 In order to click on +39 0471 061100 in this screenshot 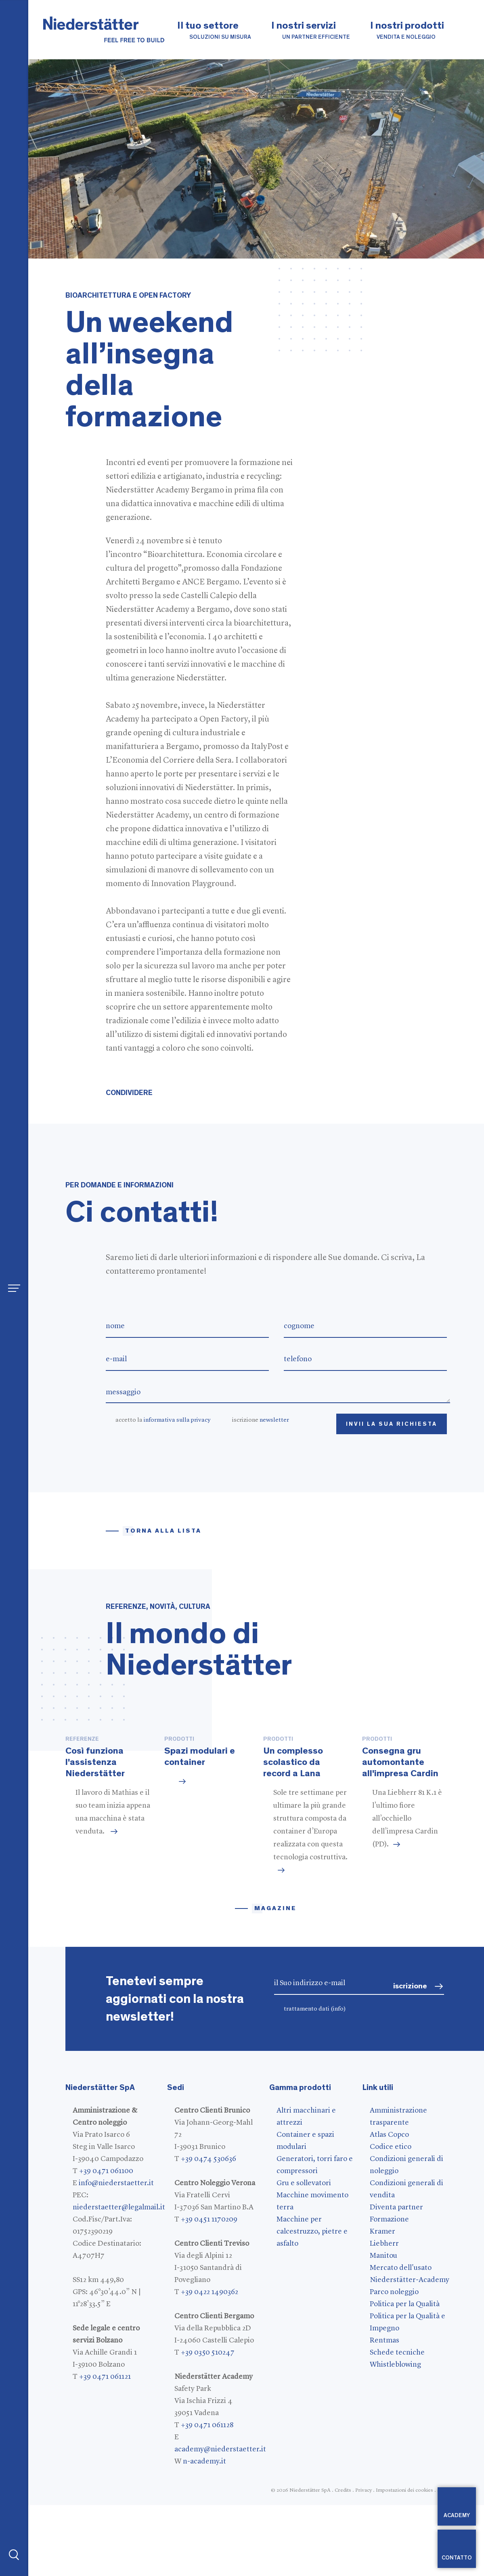, I will do `click(106, 2242)`.